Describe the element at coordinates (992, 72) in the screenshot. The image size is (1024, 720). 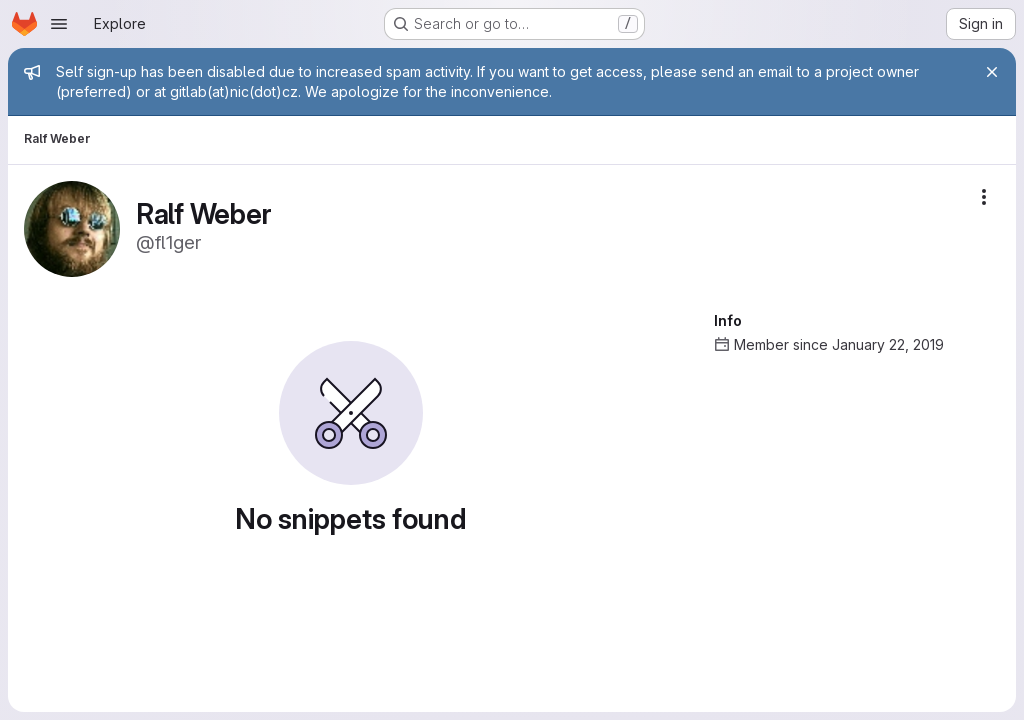
I see `[Close]` at that location.